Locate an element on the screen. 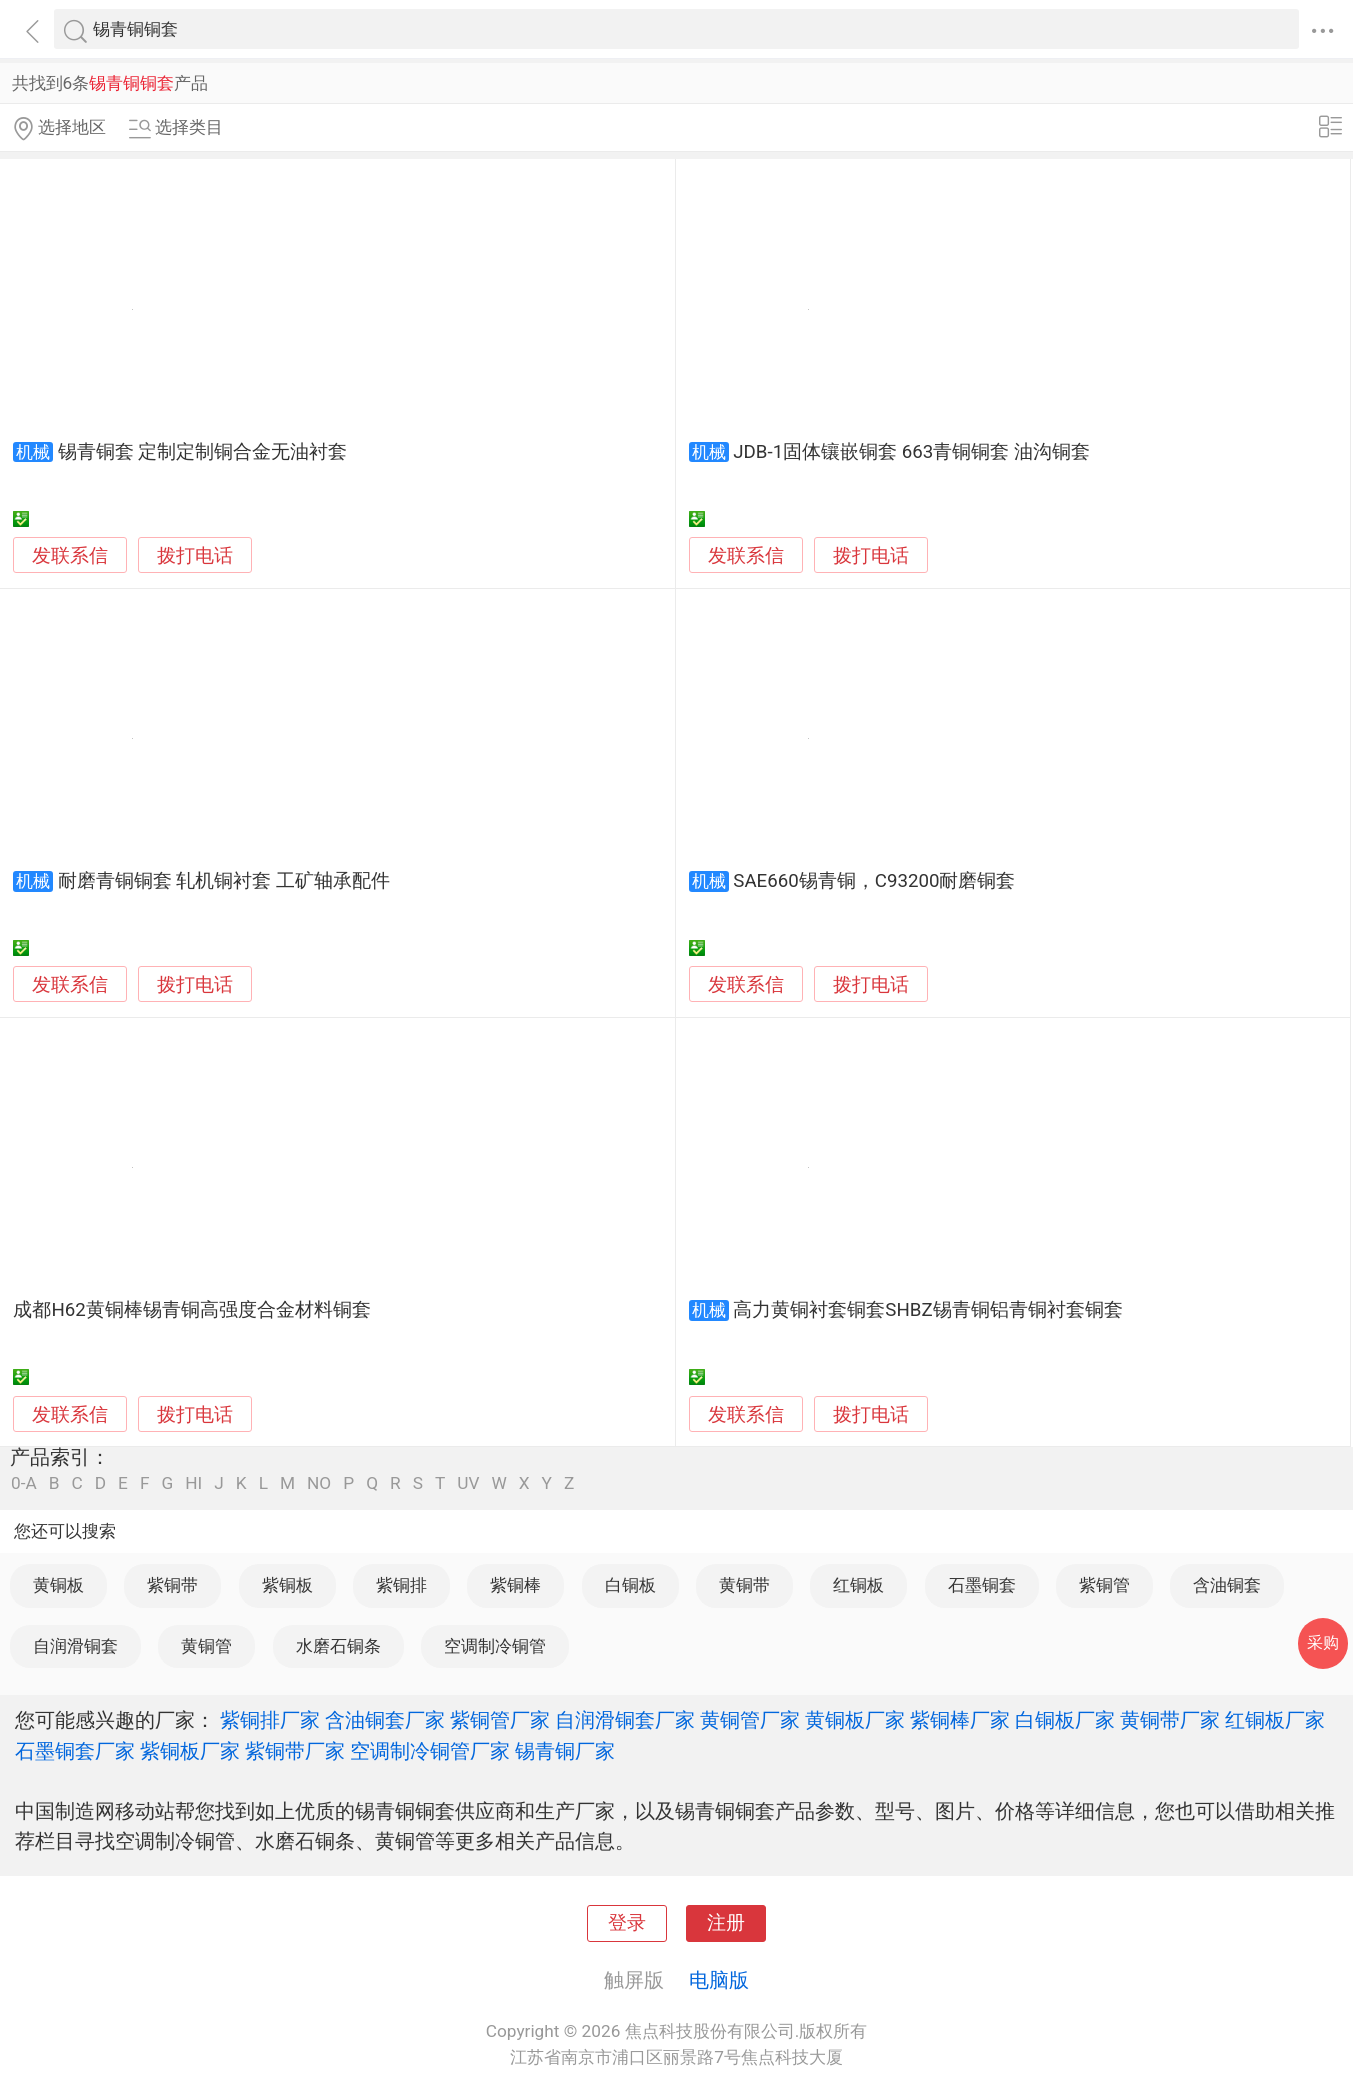 The image size is (1353, 2086). 紫铜排厂家 is located at coordinates (270, 1720).